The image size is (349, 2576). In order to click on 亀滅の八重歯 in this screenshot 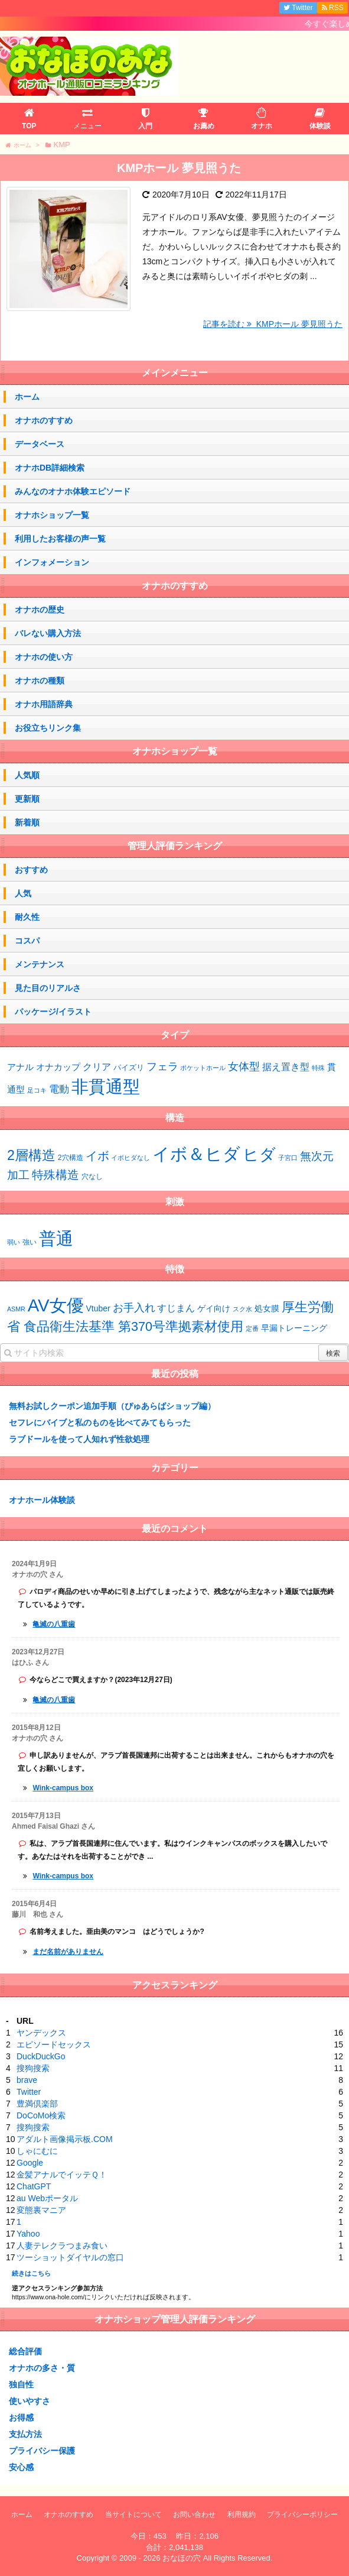, I will do `click(53, 1624)`.